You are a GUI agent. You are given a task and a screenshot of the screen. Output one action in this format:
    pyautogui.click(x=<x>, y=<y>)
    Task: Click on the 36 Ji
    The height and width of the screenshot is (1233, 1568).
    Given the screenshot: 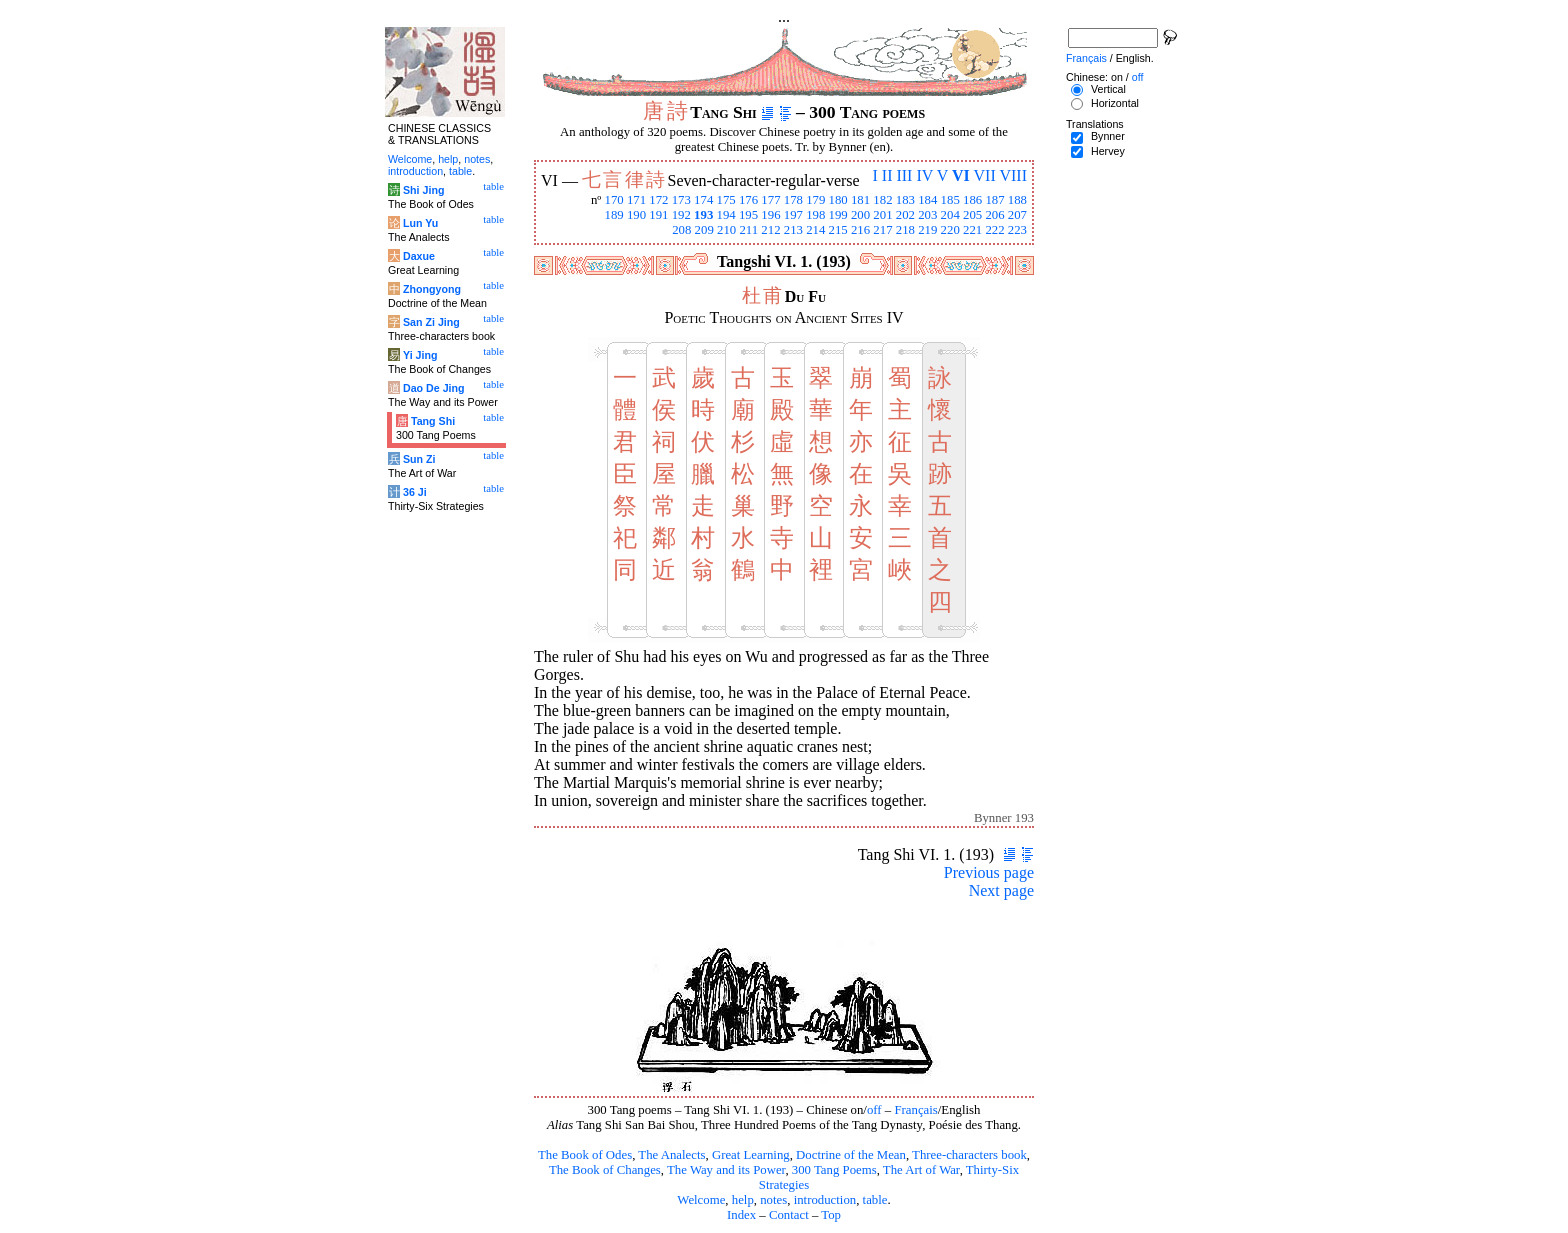 What is the action you would take?
    pyautogui.click(x=415, y=492)
    